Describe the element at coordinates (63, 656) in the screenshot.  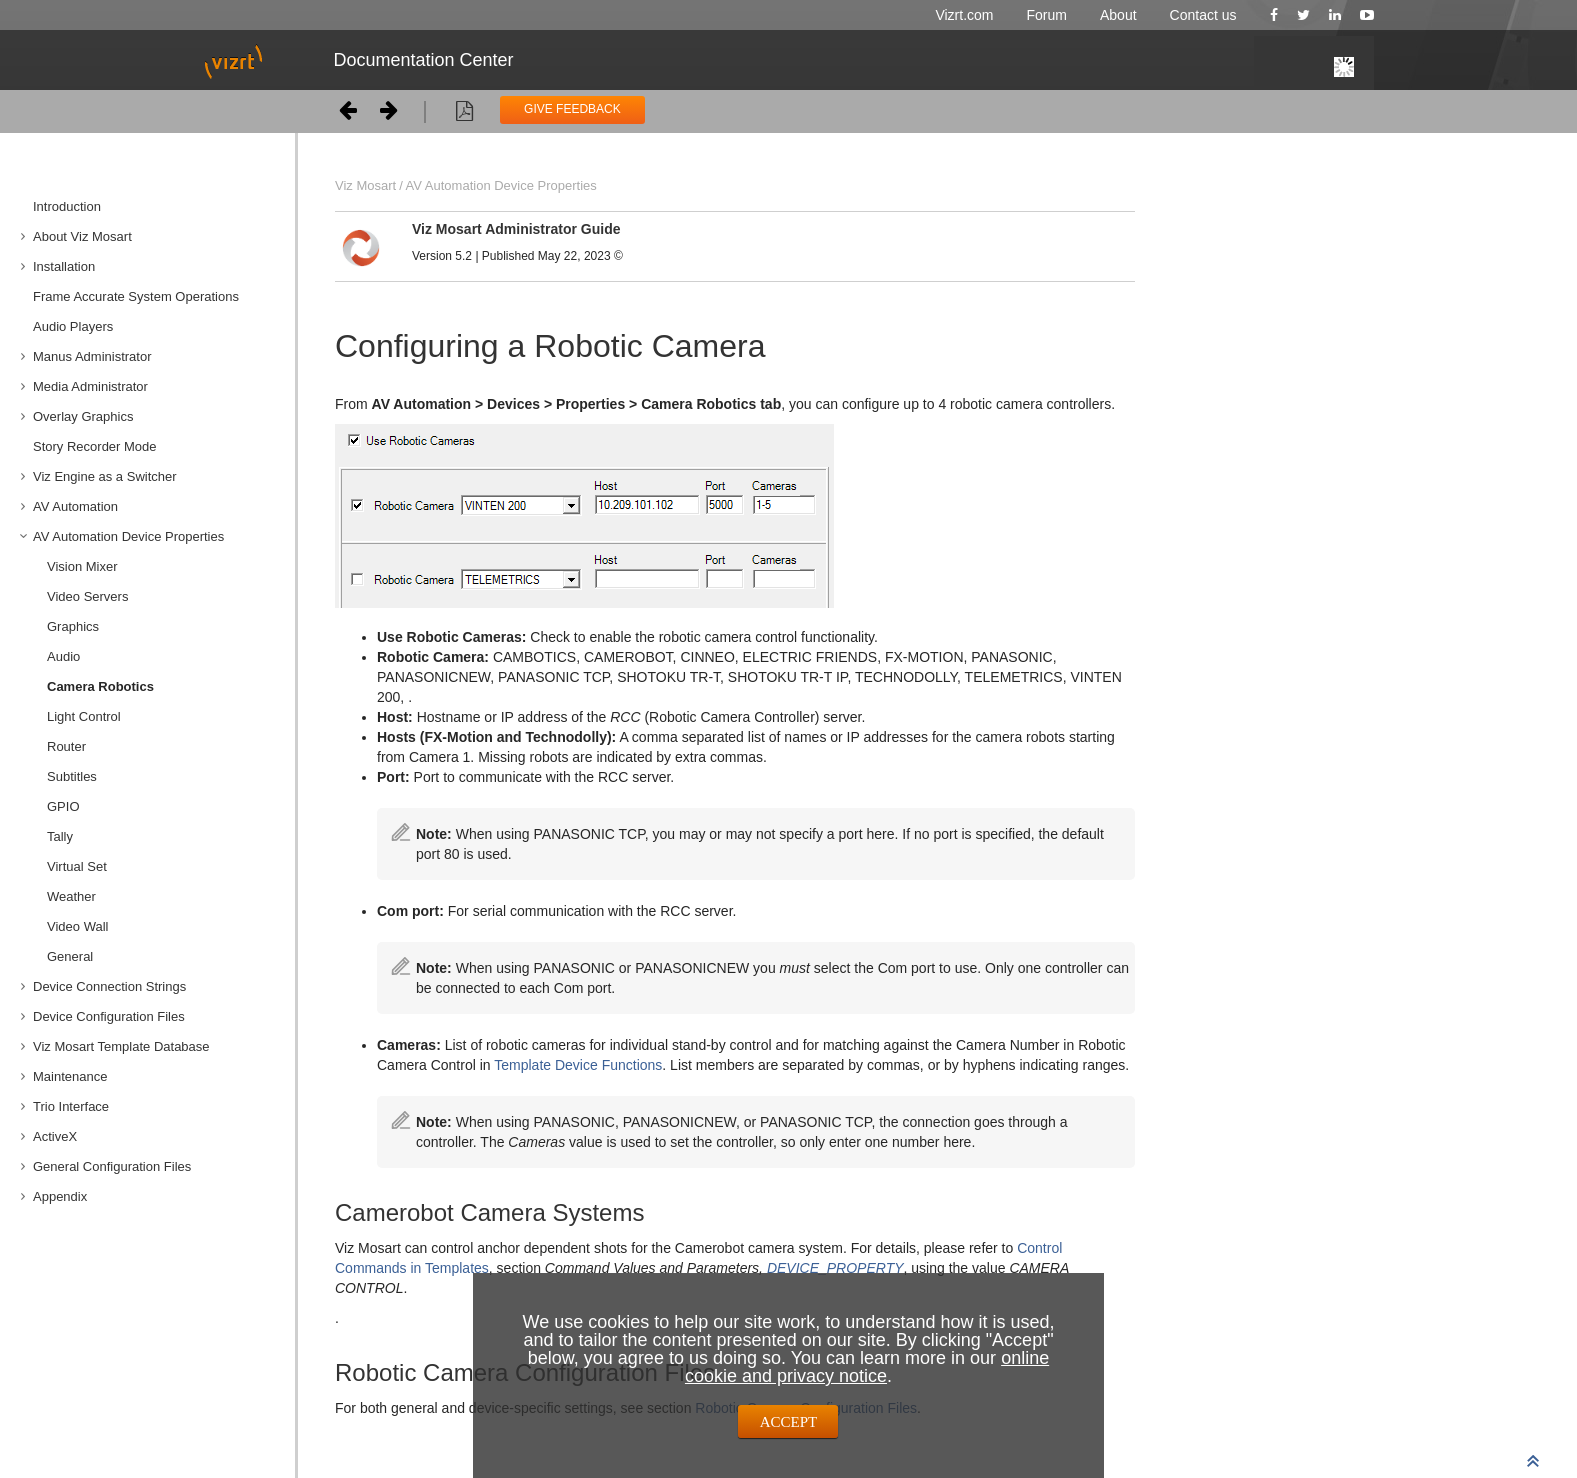
I see `Audio` at that location.